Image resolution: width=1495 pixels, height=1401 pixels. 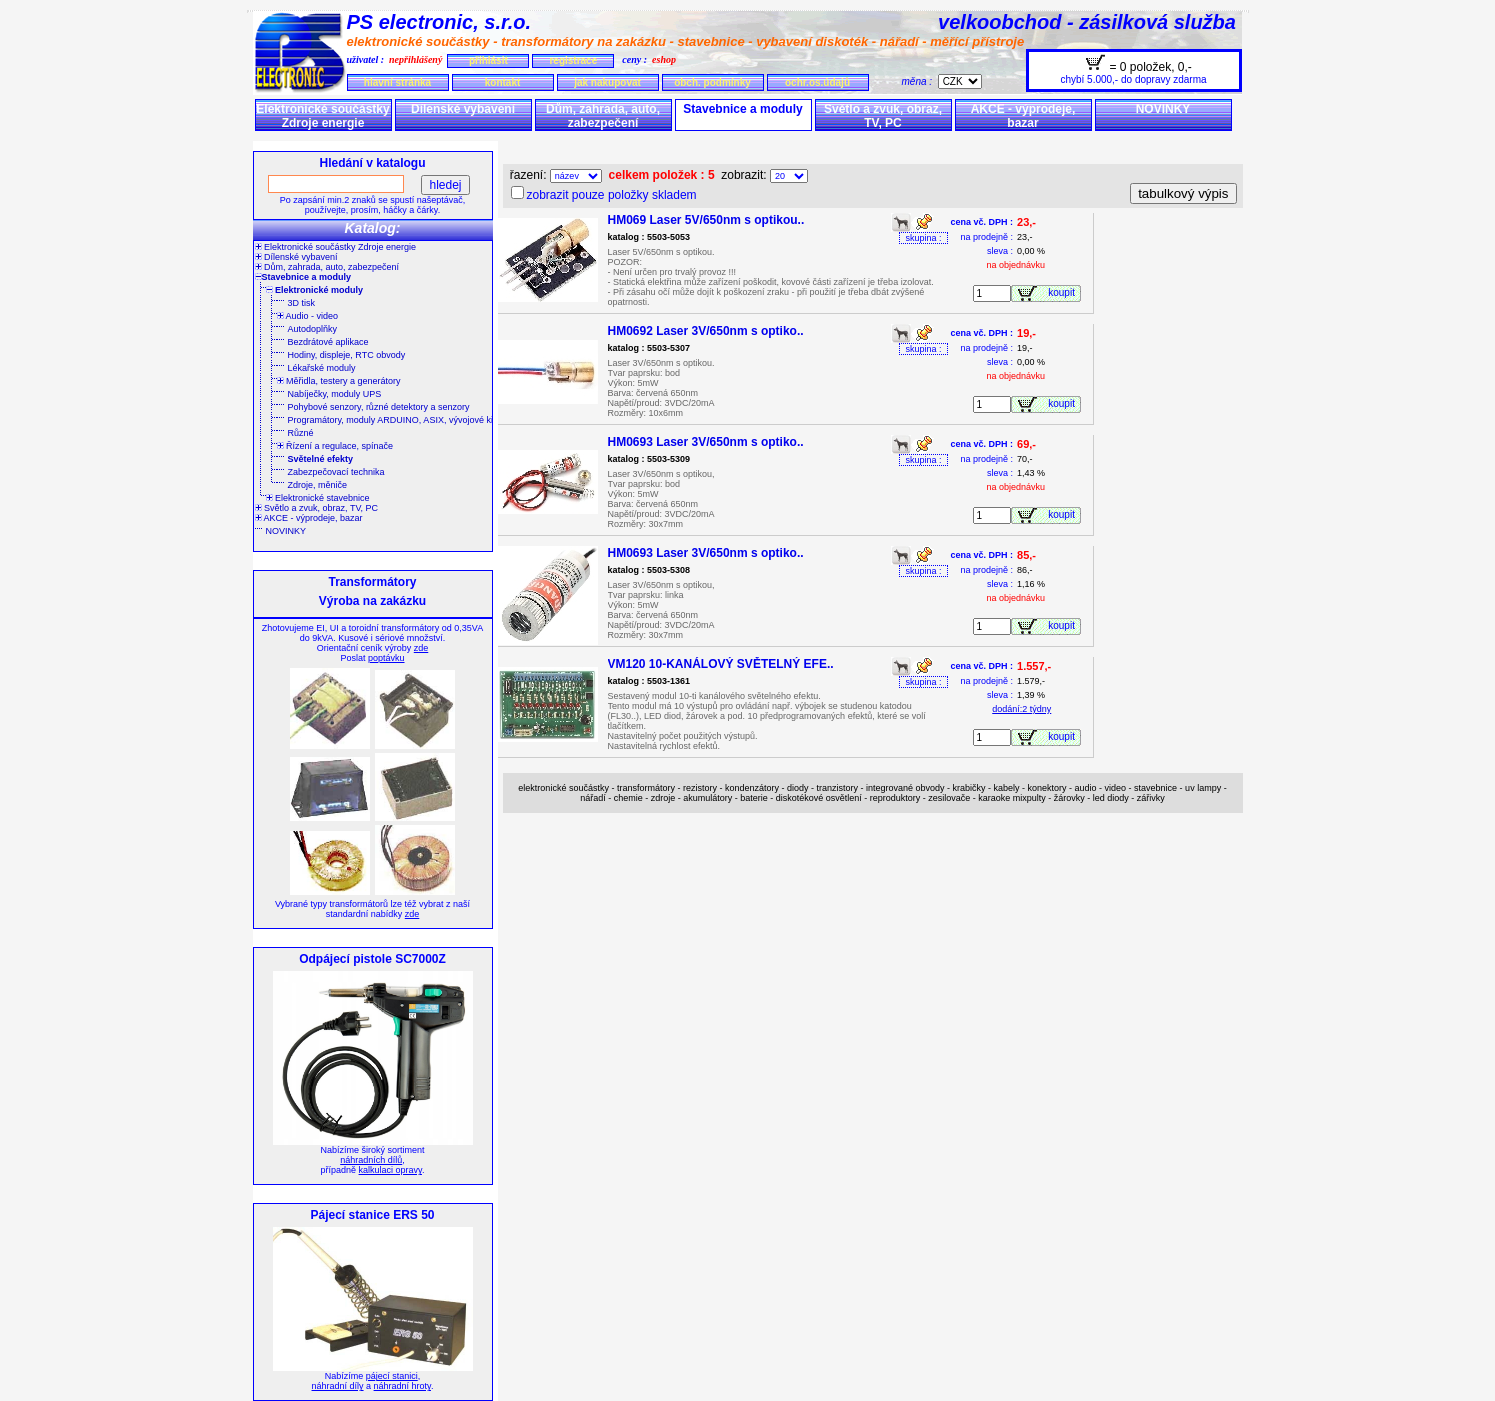 What do you see at coordinates (1064, 292) in the screenshot?
I see `koupit` at bounding box center [1064, 292].